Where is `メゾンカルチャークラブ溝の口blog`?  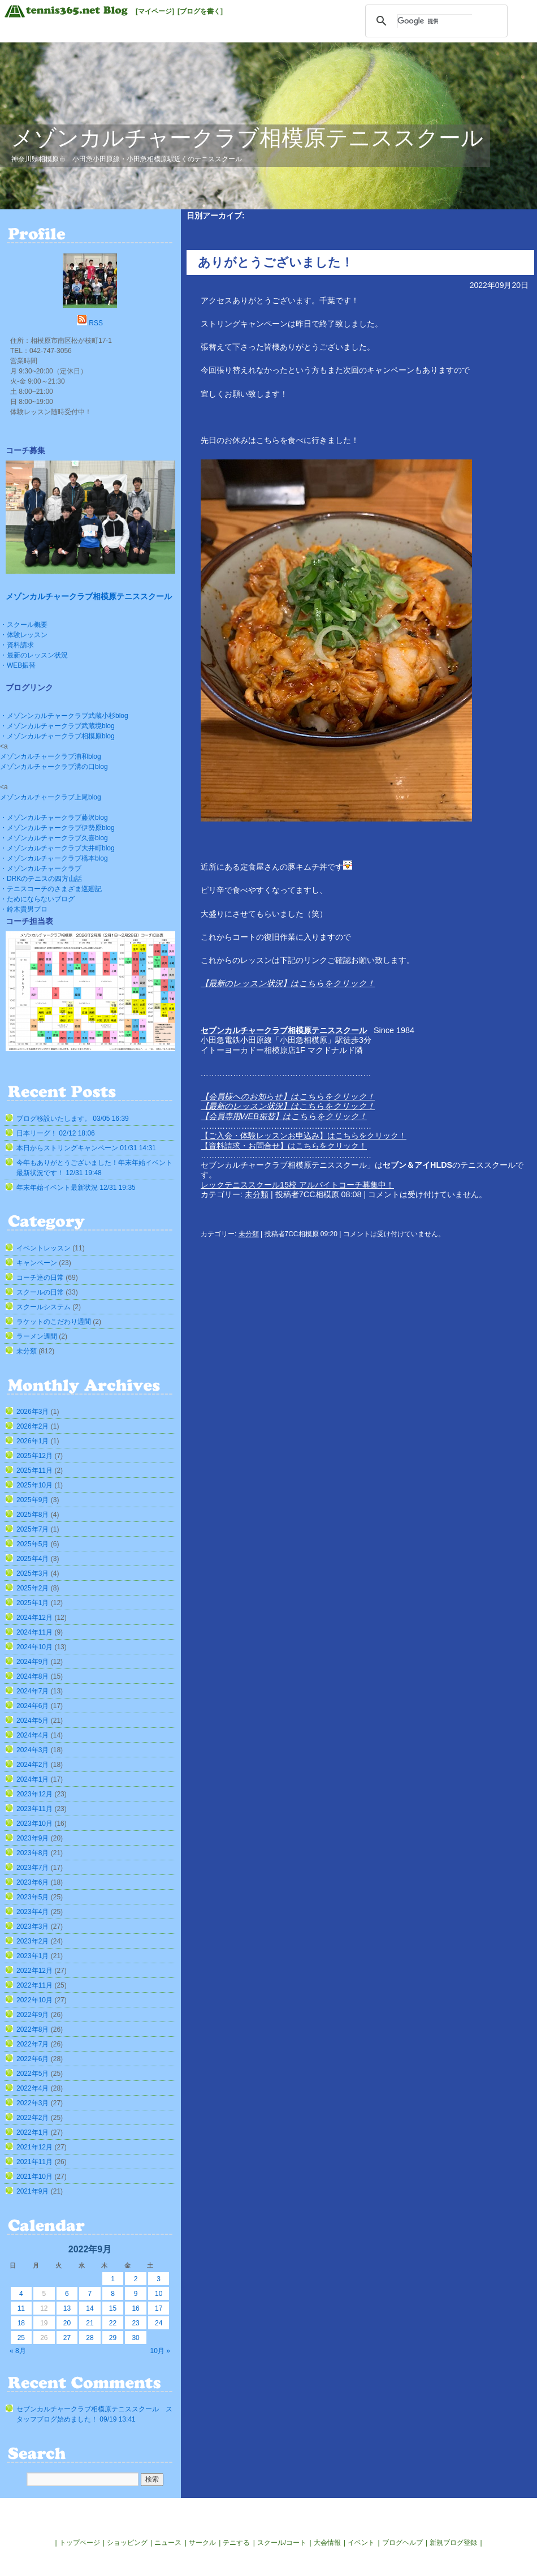
メゾンカルチャークラブ溝の口blog is located at coordinates (54, 767).